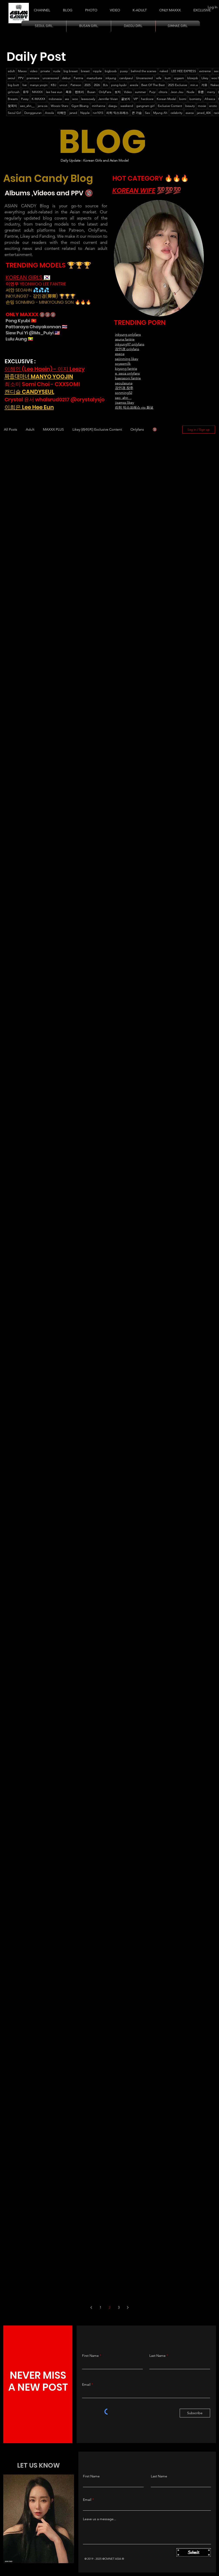 The image size is (219, 2576). I want to click on Busan, so click(91, 92).